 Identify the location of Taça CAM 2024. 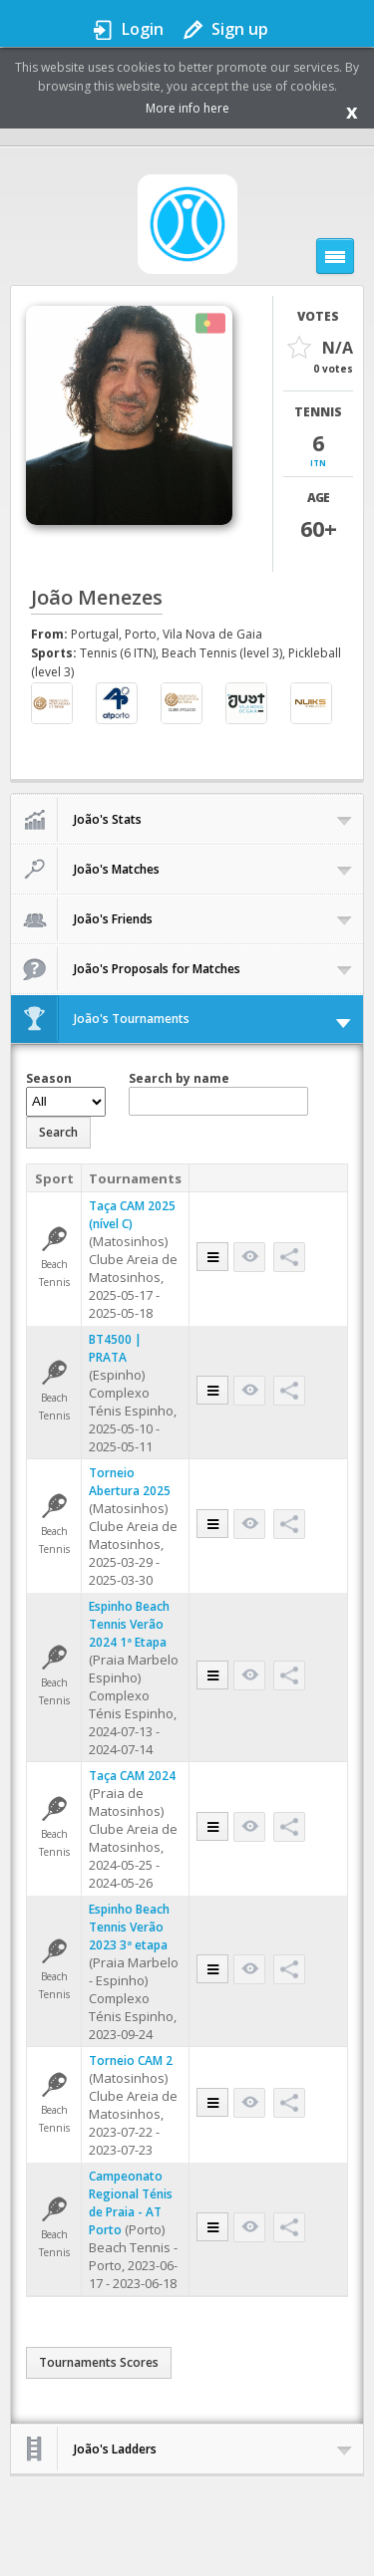
(132, 1775).